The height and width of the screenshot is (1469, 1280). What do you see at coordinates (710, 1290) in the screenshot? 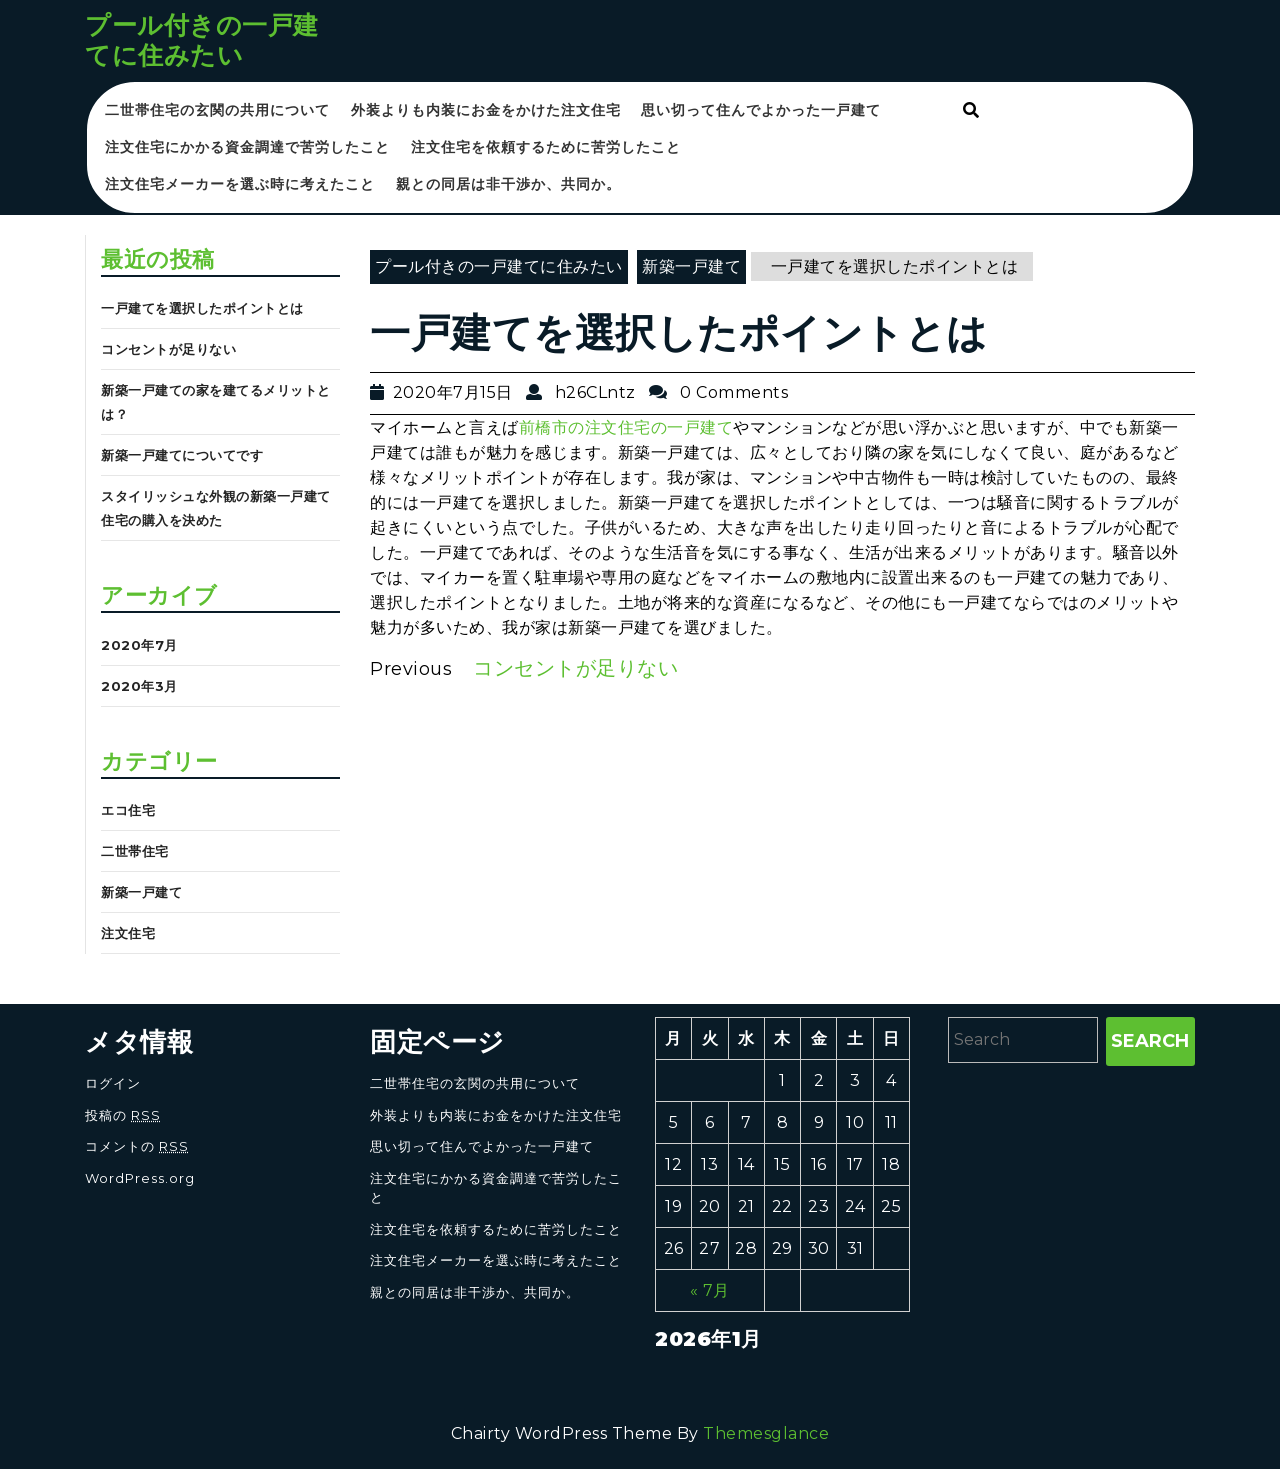
I see `« 7月` at bounding box center [710, 1290].